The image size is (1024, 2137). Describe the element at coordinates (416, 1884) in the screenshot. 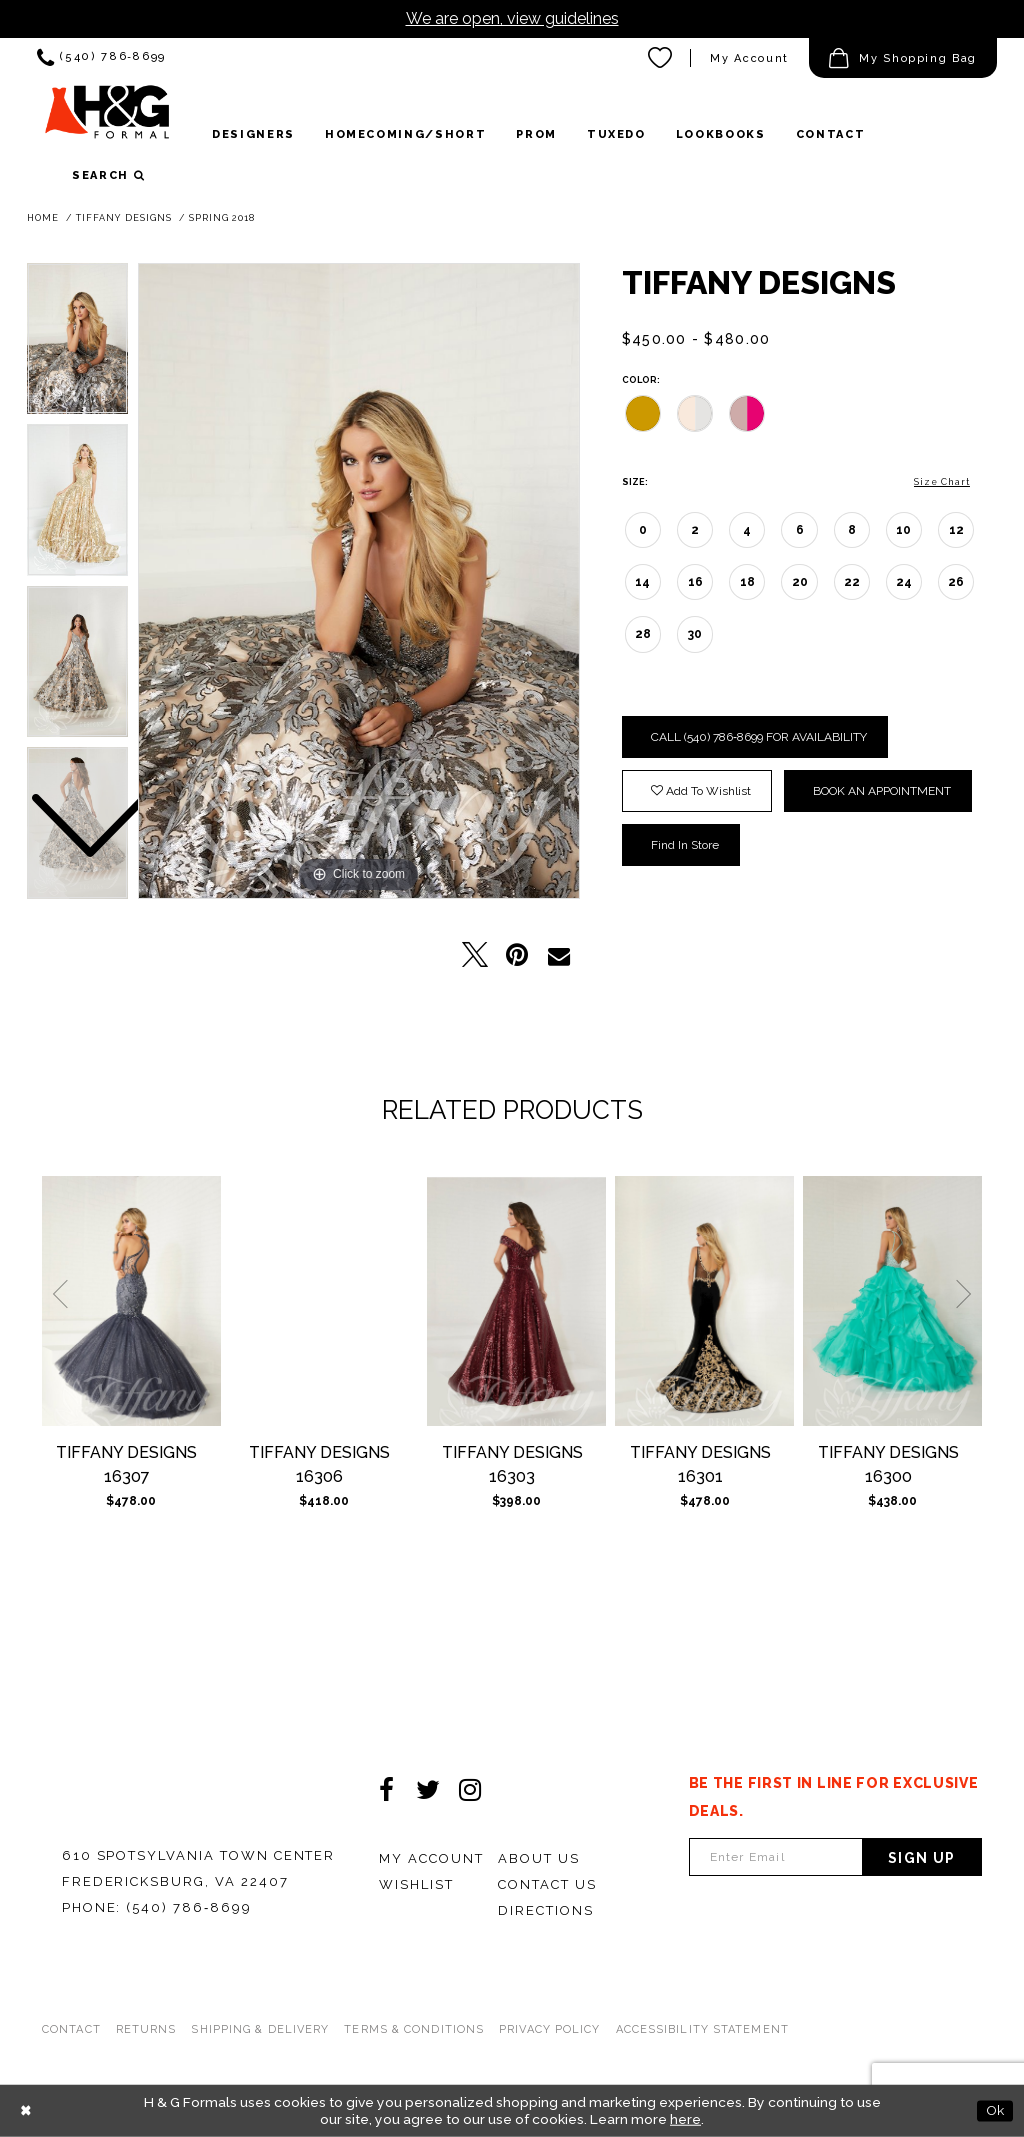

I see `Wishlist` at that location.